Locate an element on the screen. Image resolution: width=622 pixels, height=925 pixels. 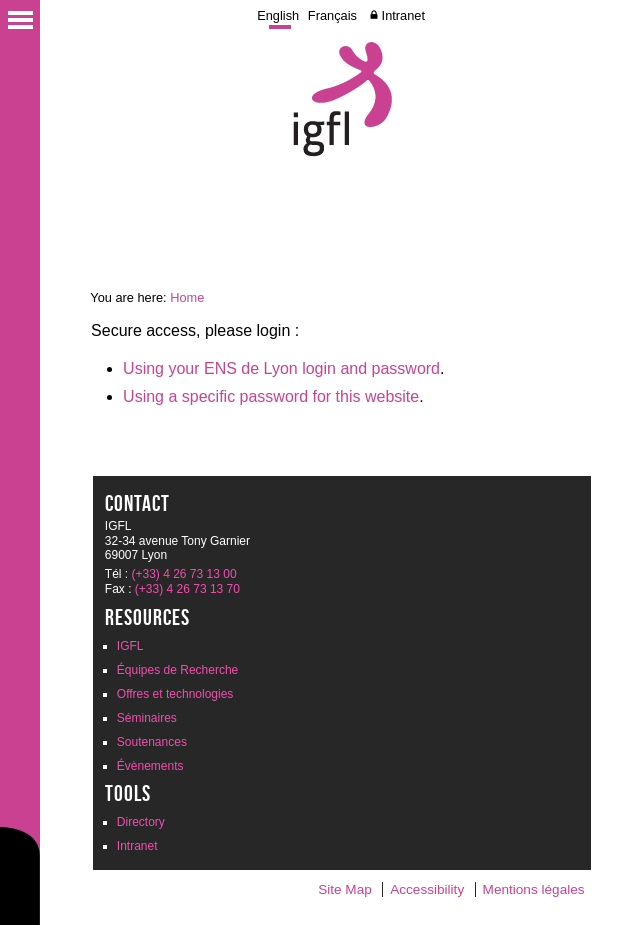
Site Map is located at coordinates (345, 889).